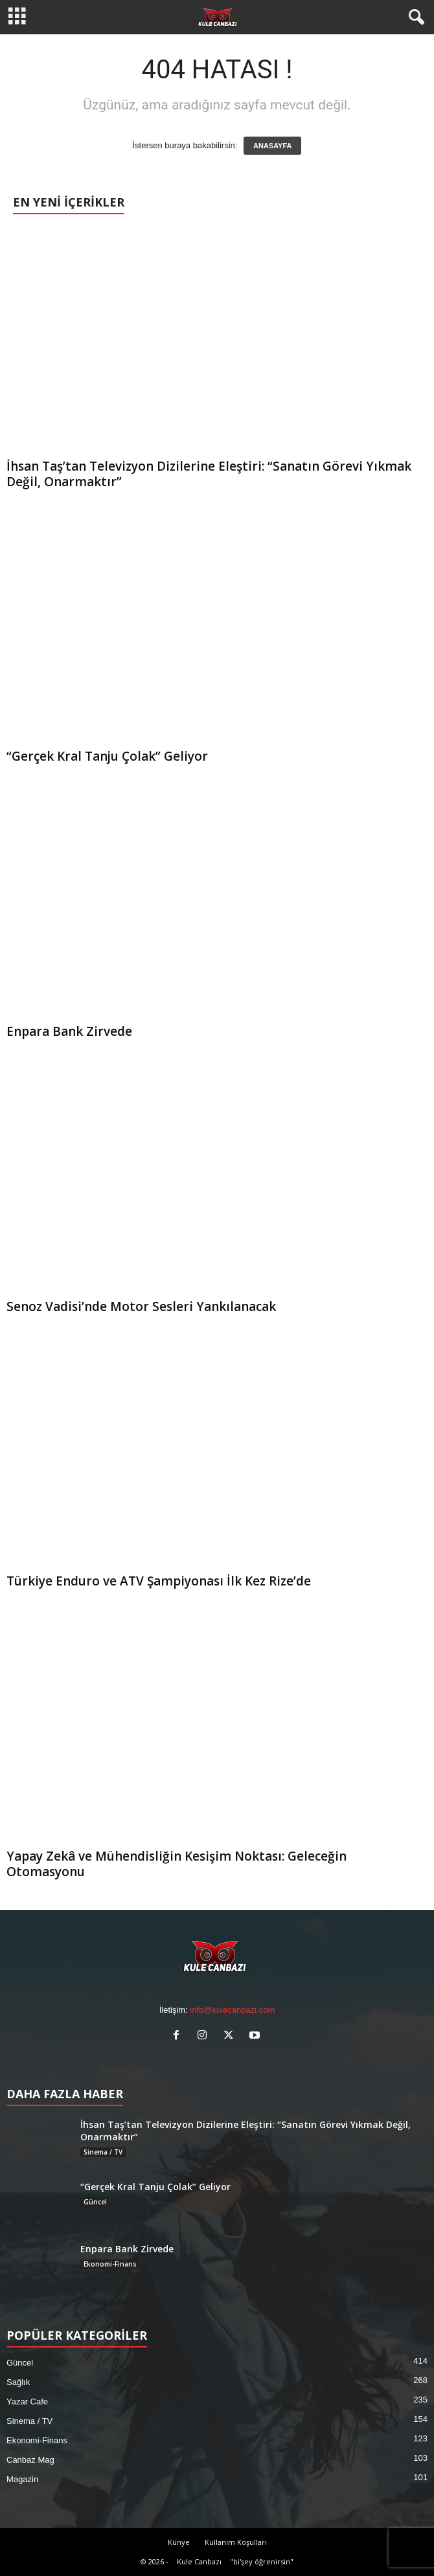  I want to click on “Gerçek Kral Tanju Çolak” Geliyor, so click(107, 756).